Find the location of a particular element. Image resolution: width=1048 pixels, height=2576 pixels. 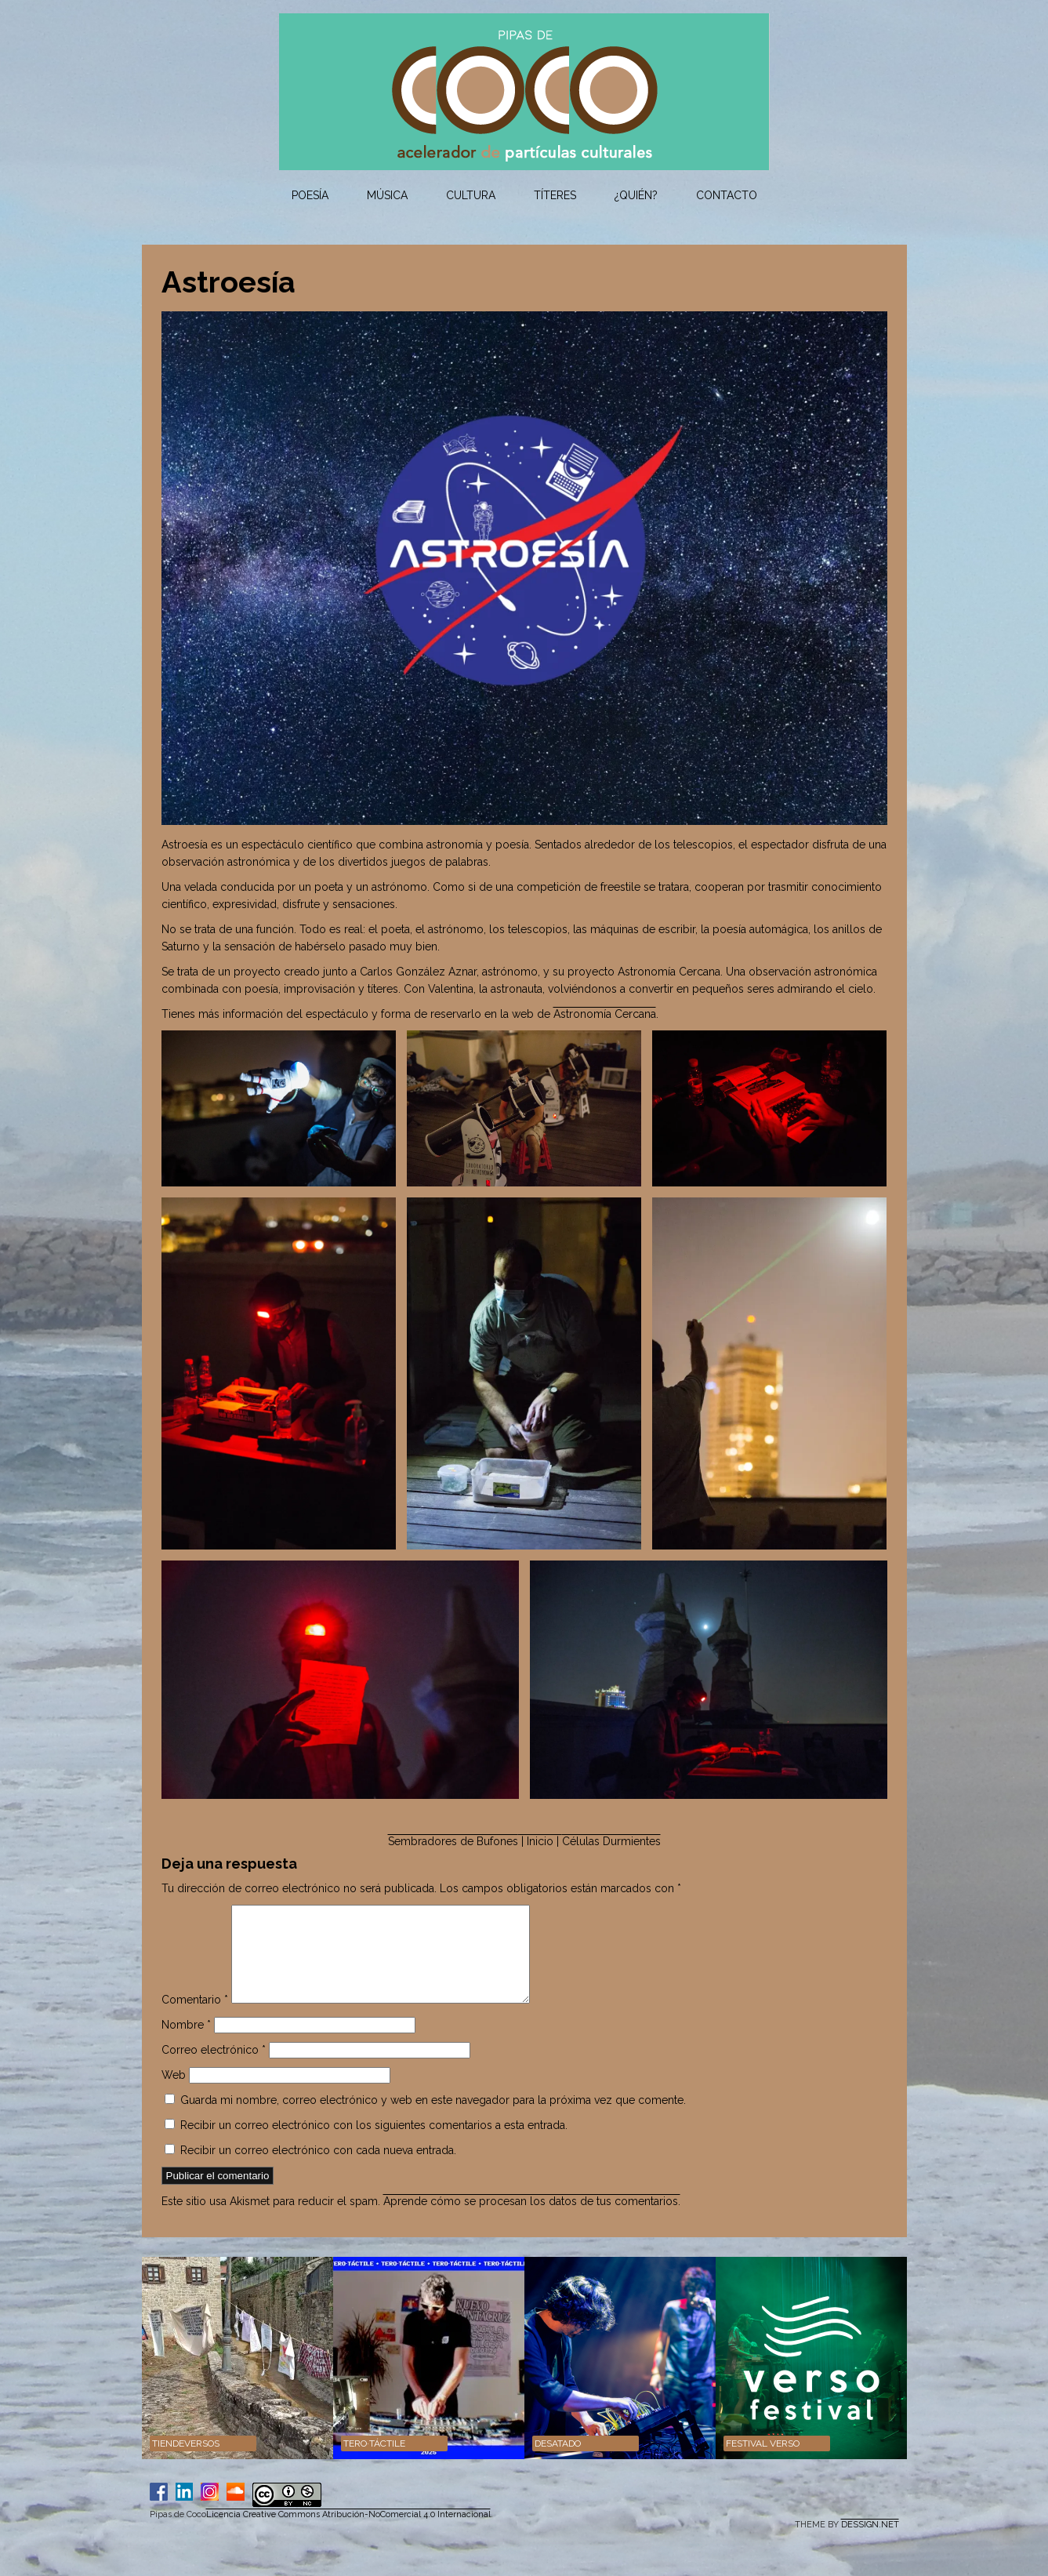

¿Quién? is located at coordinates (636, 195).